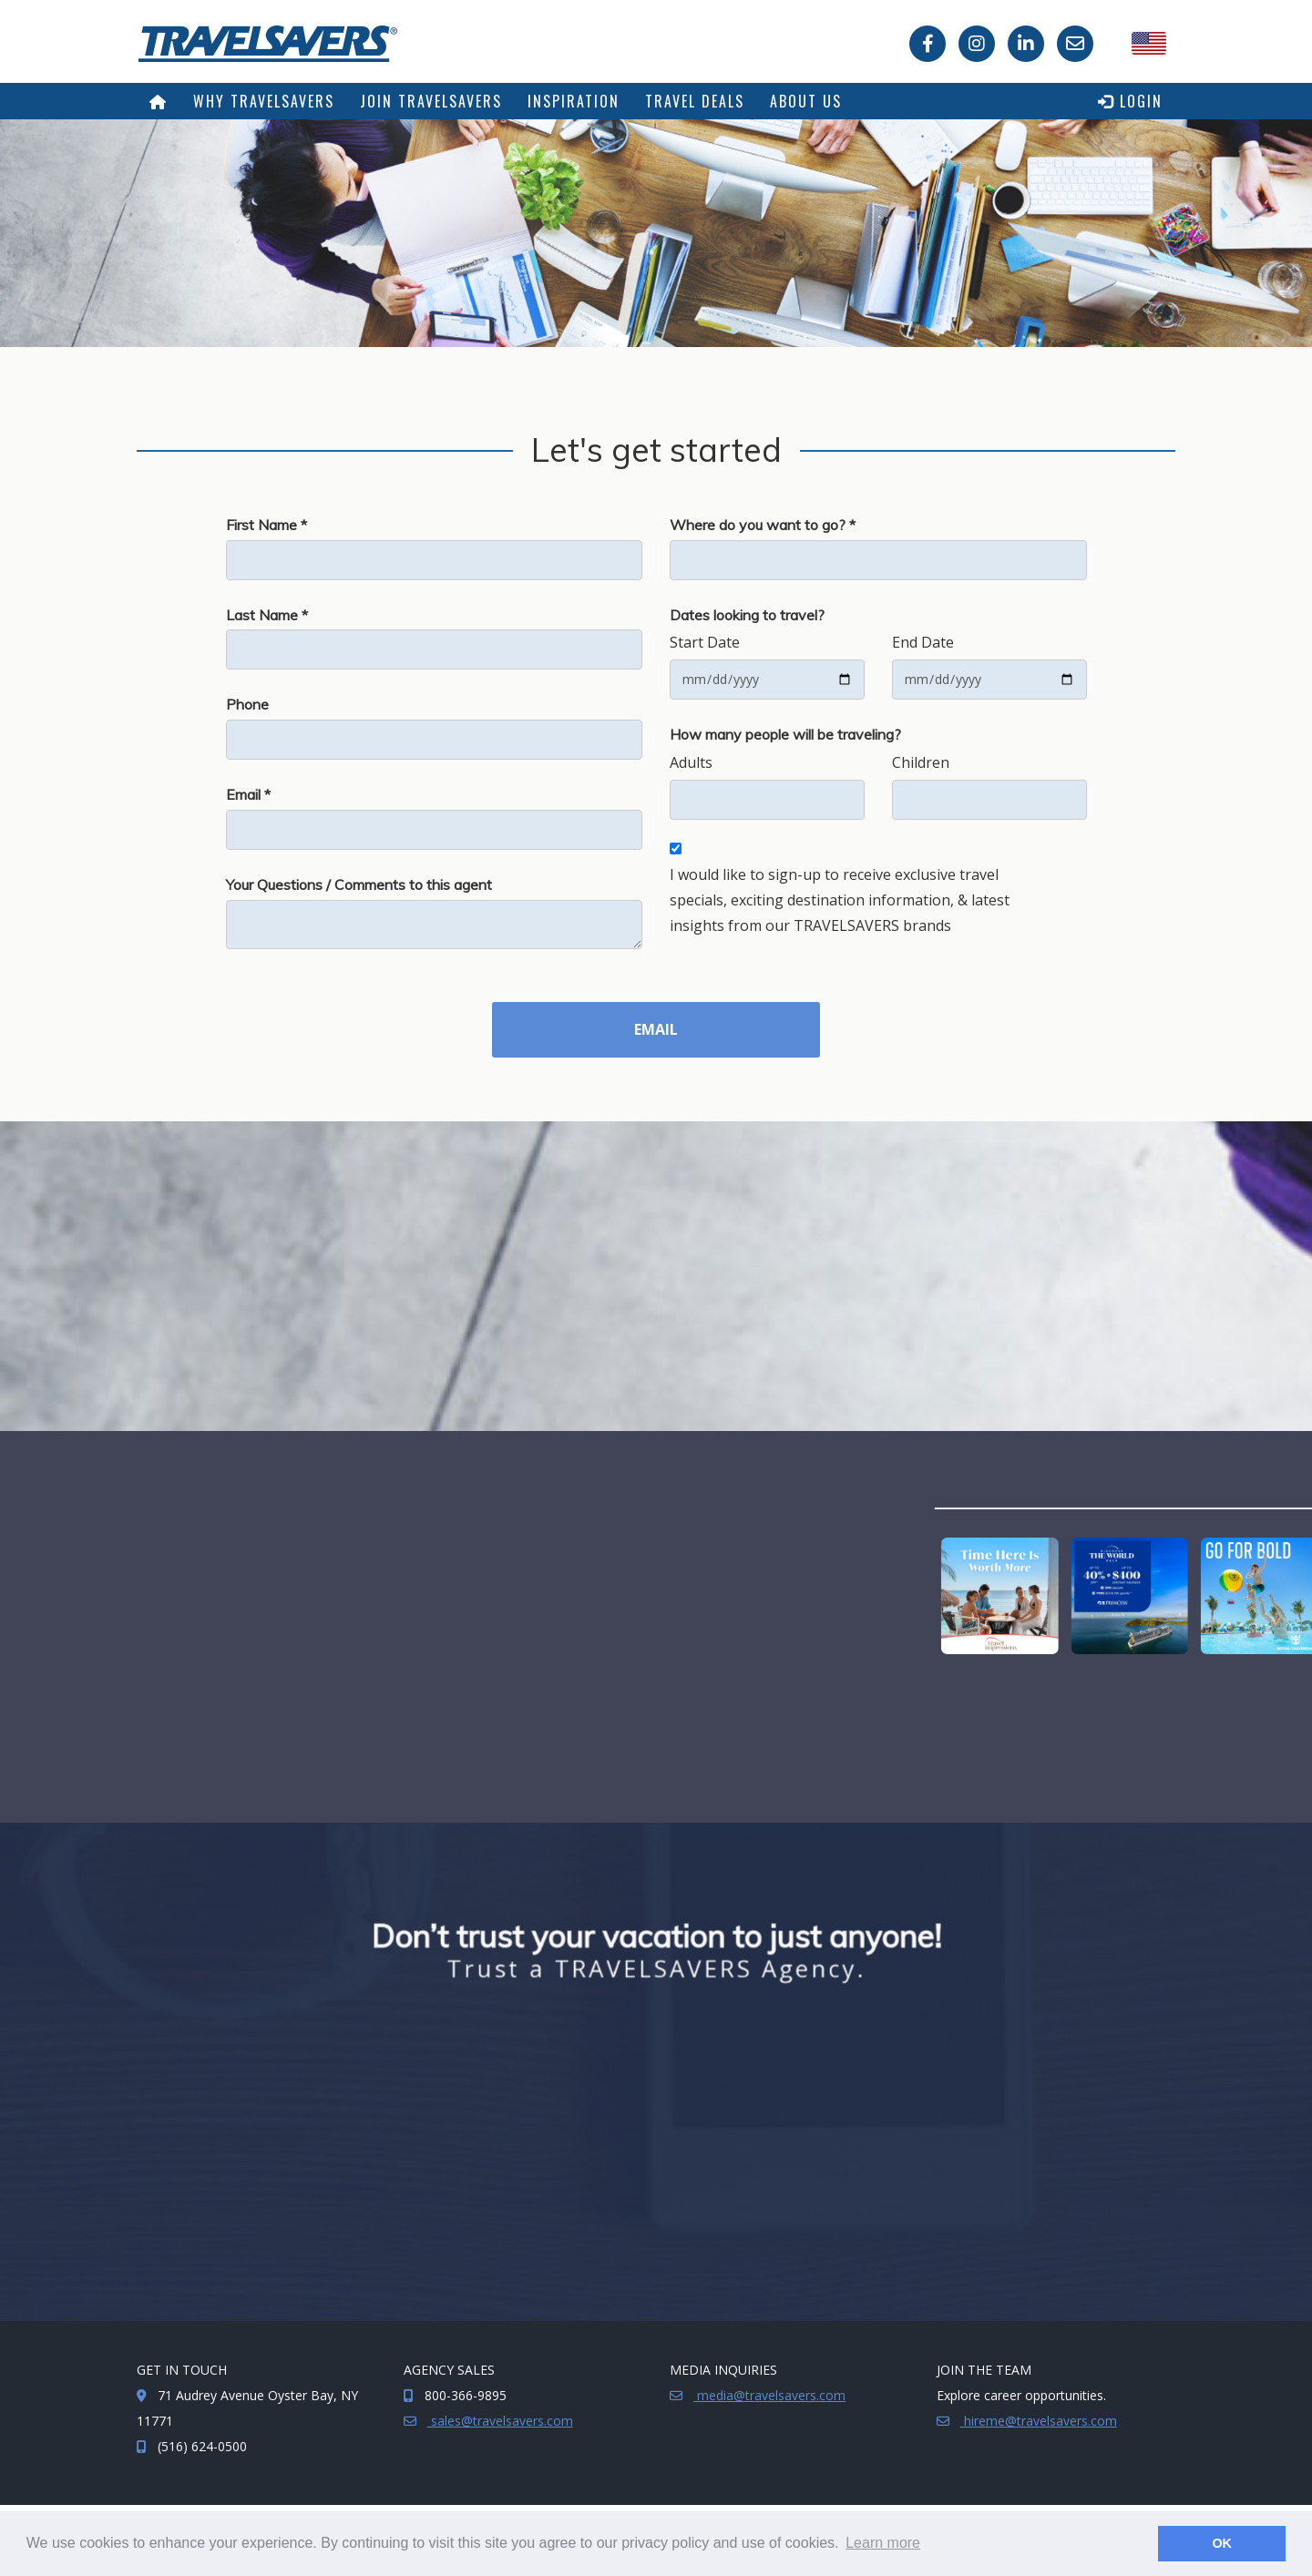 Image resolution: width=1312 pixels, height=2576 pixels. Describe the element at coordinates (691, 762) in the screenshot. I see `Adults` at that location.